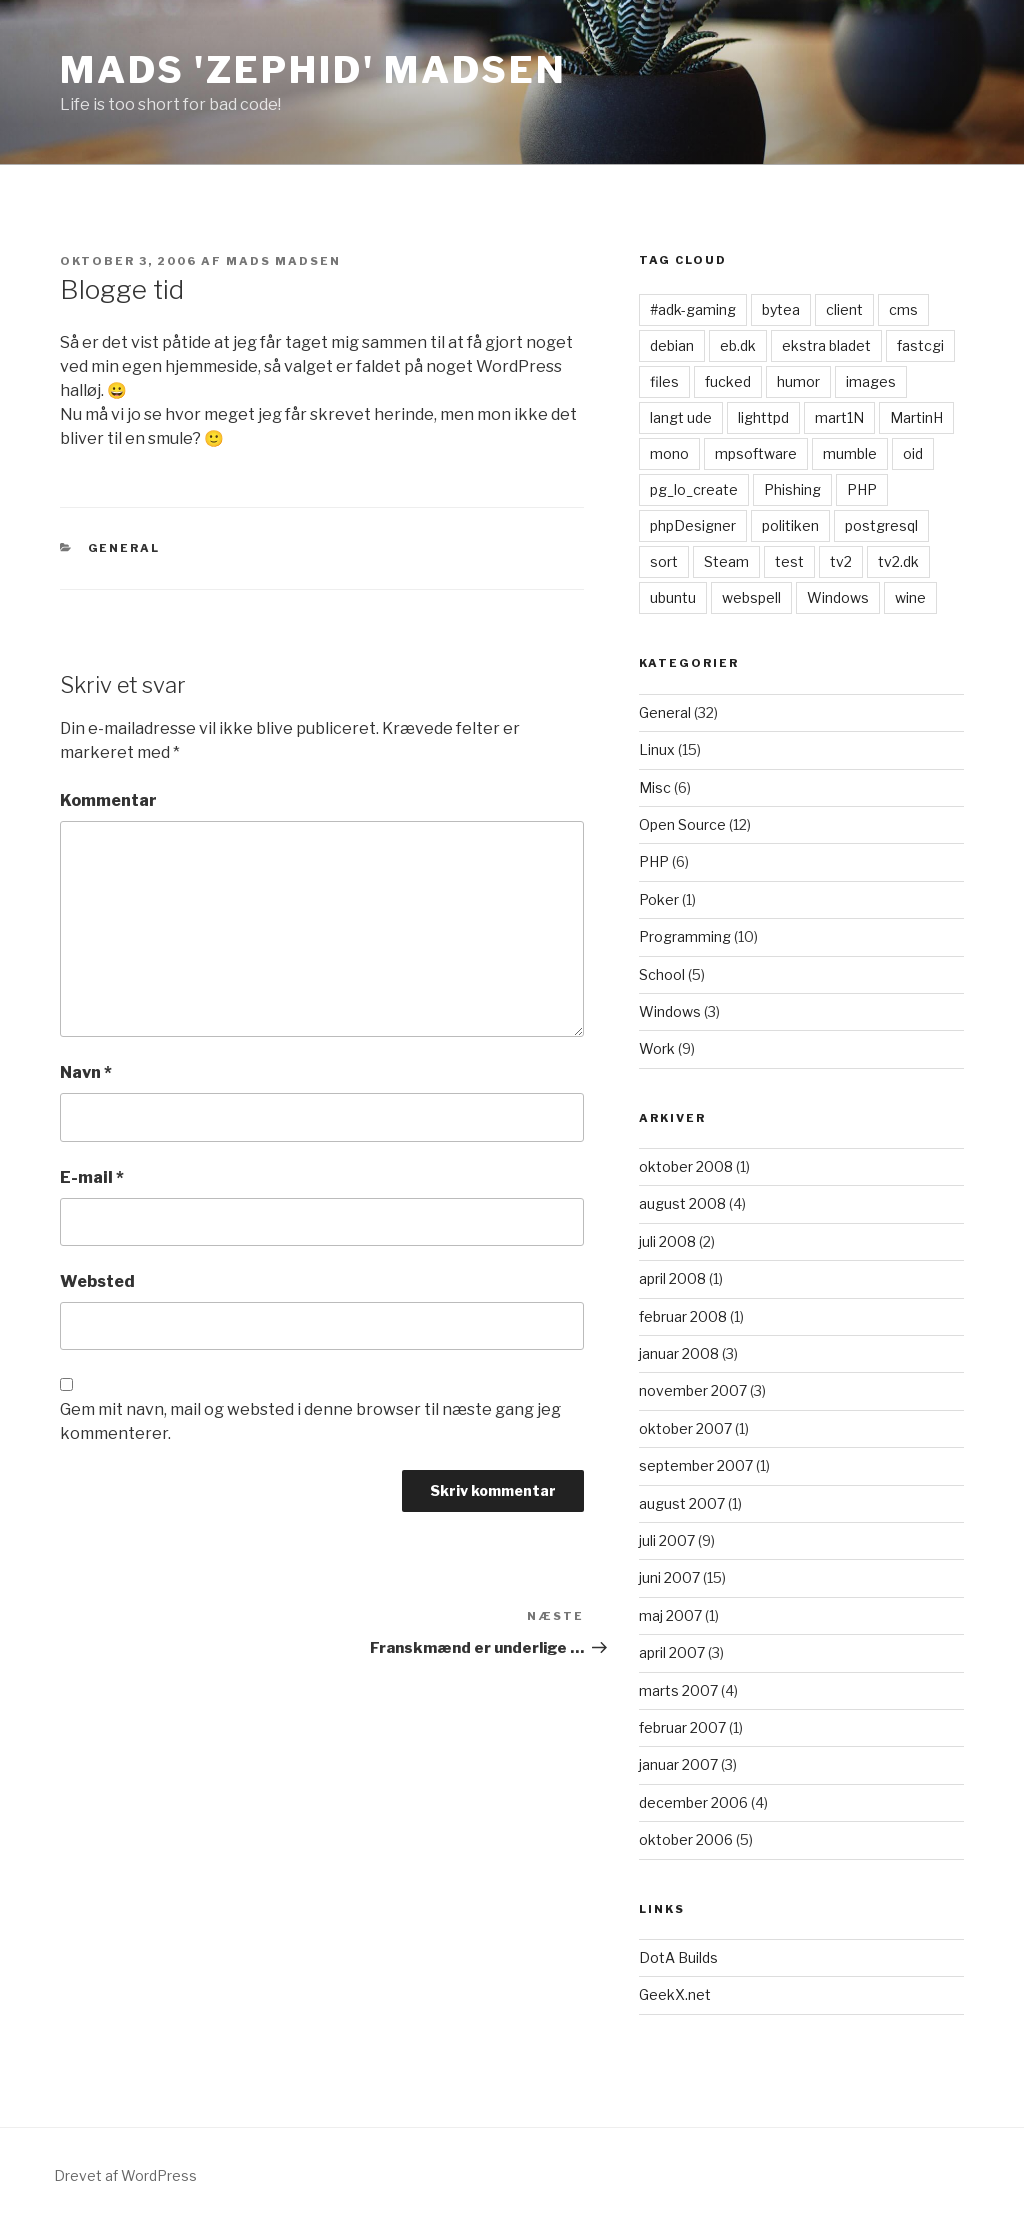 The height and width of the screenshot is (2223, 1024). I want to click on maj 2007, so click(670, 1615).